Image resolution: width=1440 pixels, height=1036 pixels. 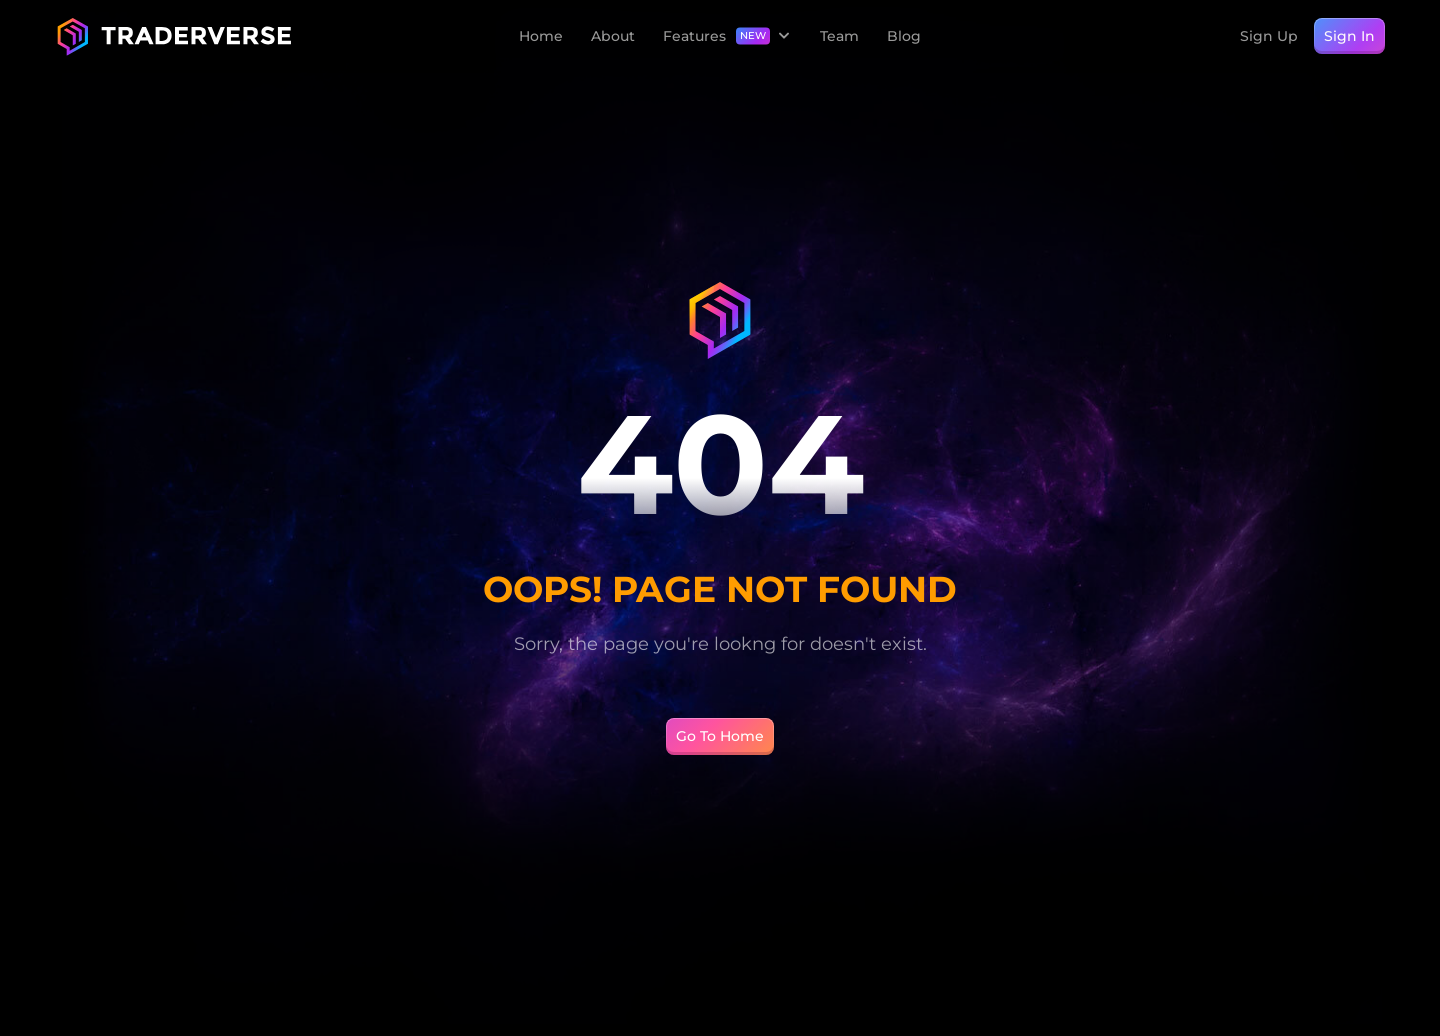 I want to click on Blog, so click(x=904, y=36).